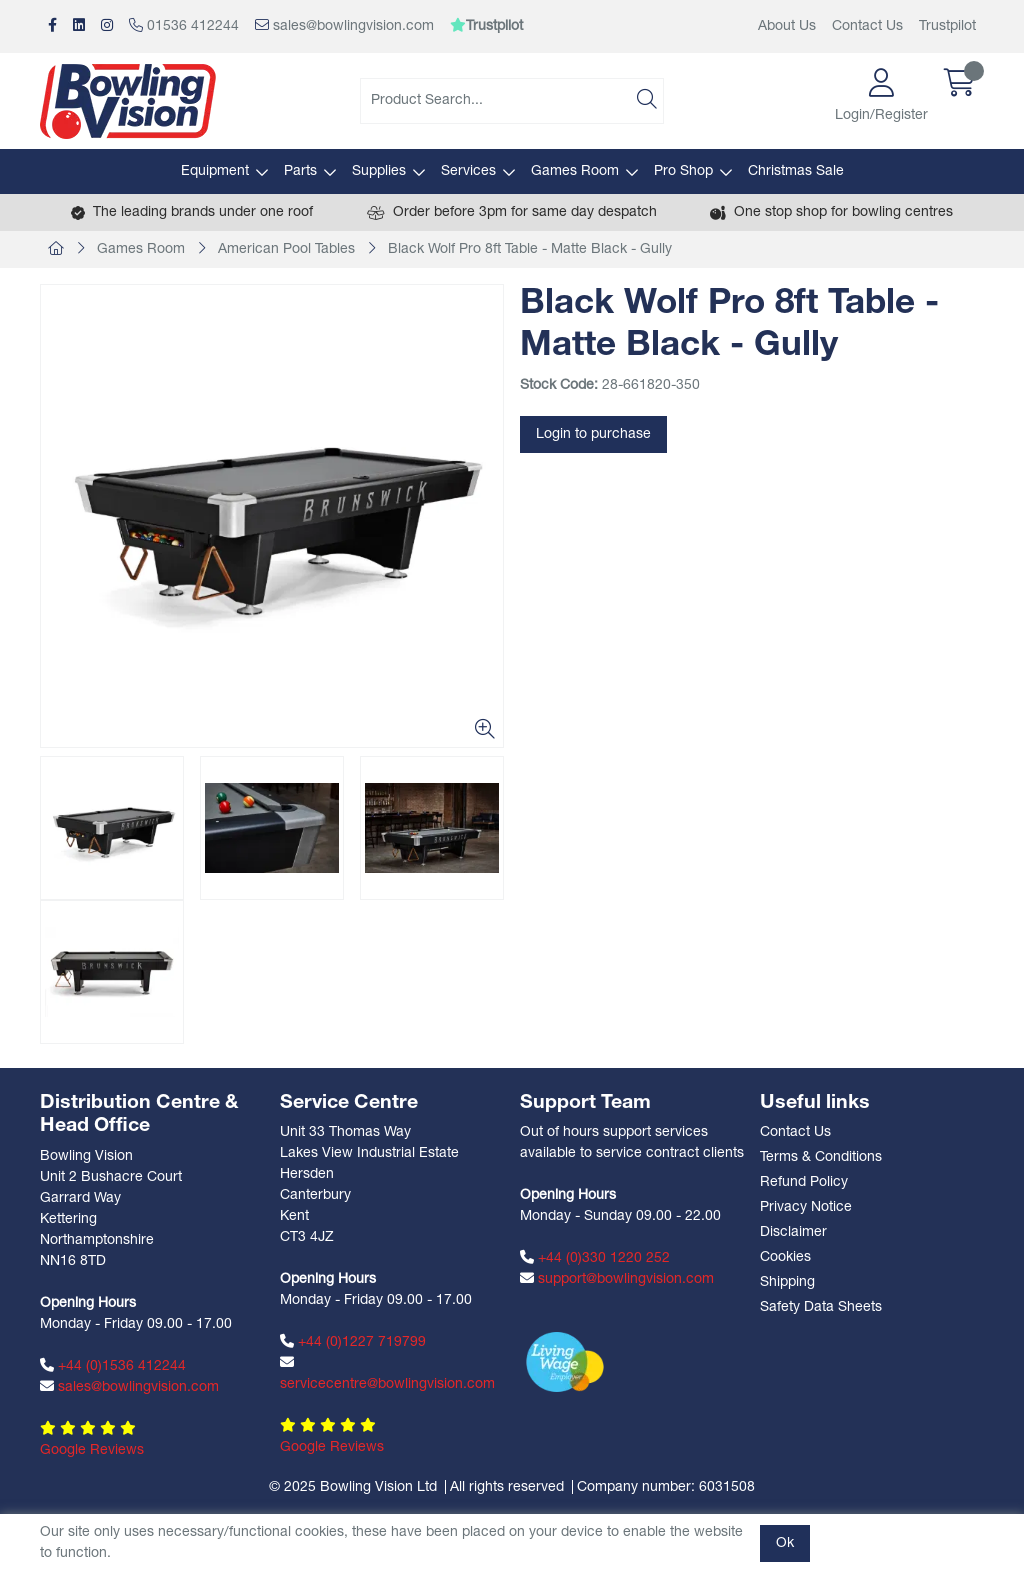 The height and width of the screenshot is (1572, 1024). What do you see at coordinates (804, 1182) in the screenshot?
I see `Refund Policy` at bounding box center [804, 1182].